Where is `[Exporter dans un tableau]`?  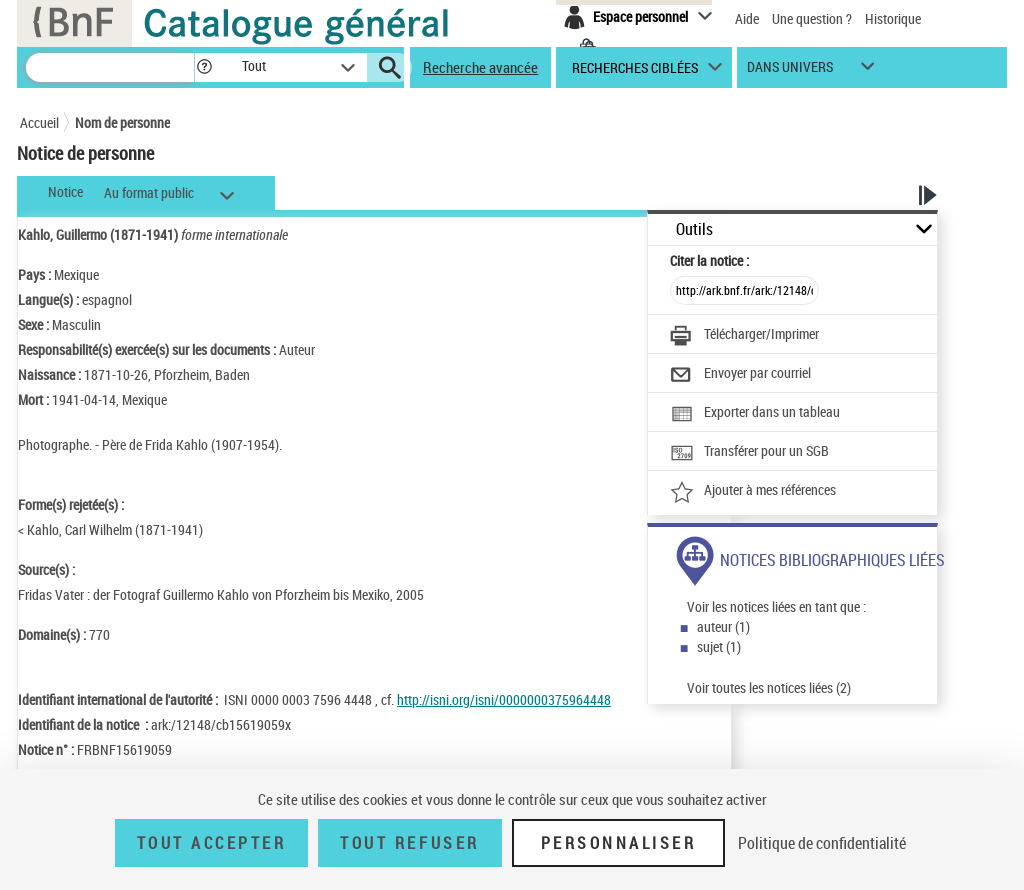
[Exporter dans un tableau] is located at coordinates (755, 414).